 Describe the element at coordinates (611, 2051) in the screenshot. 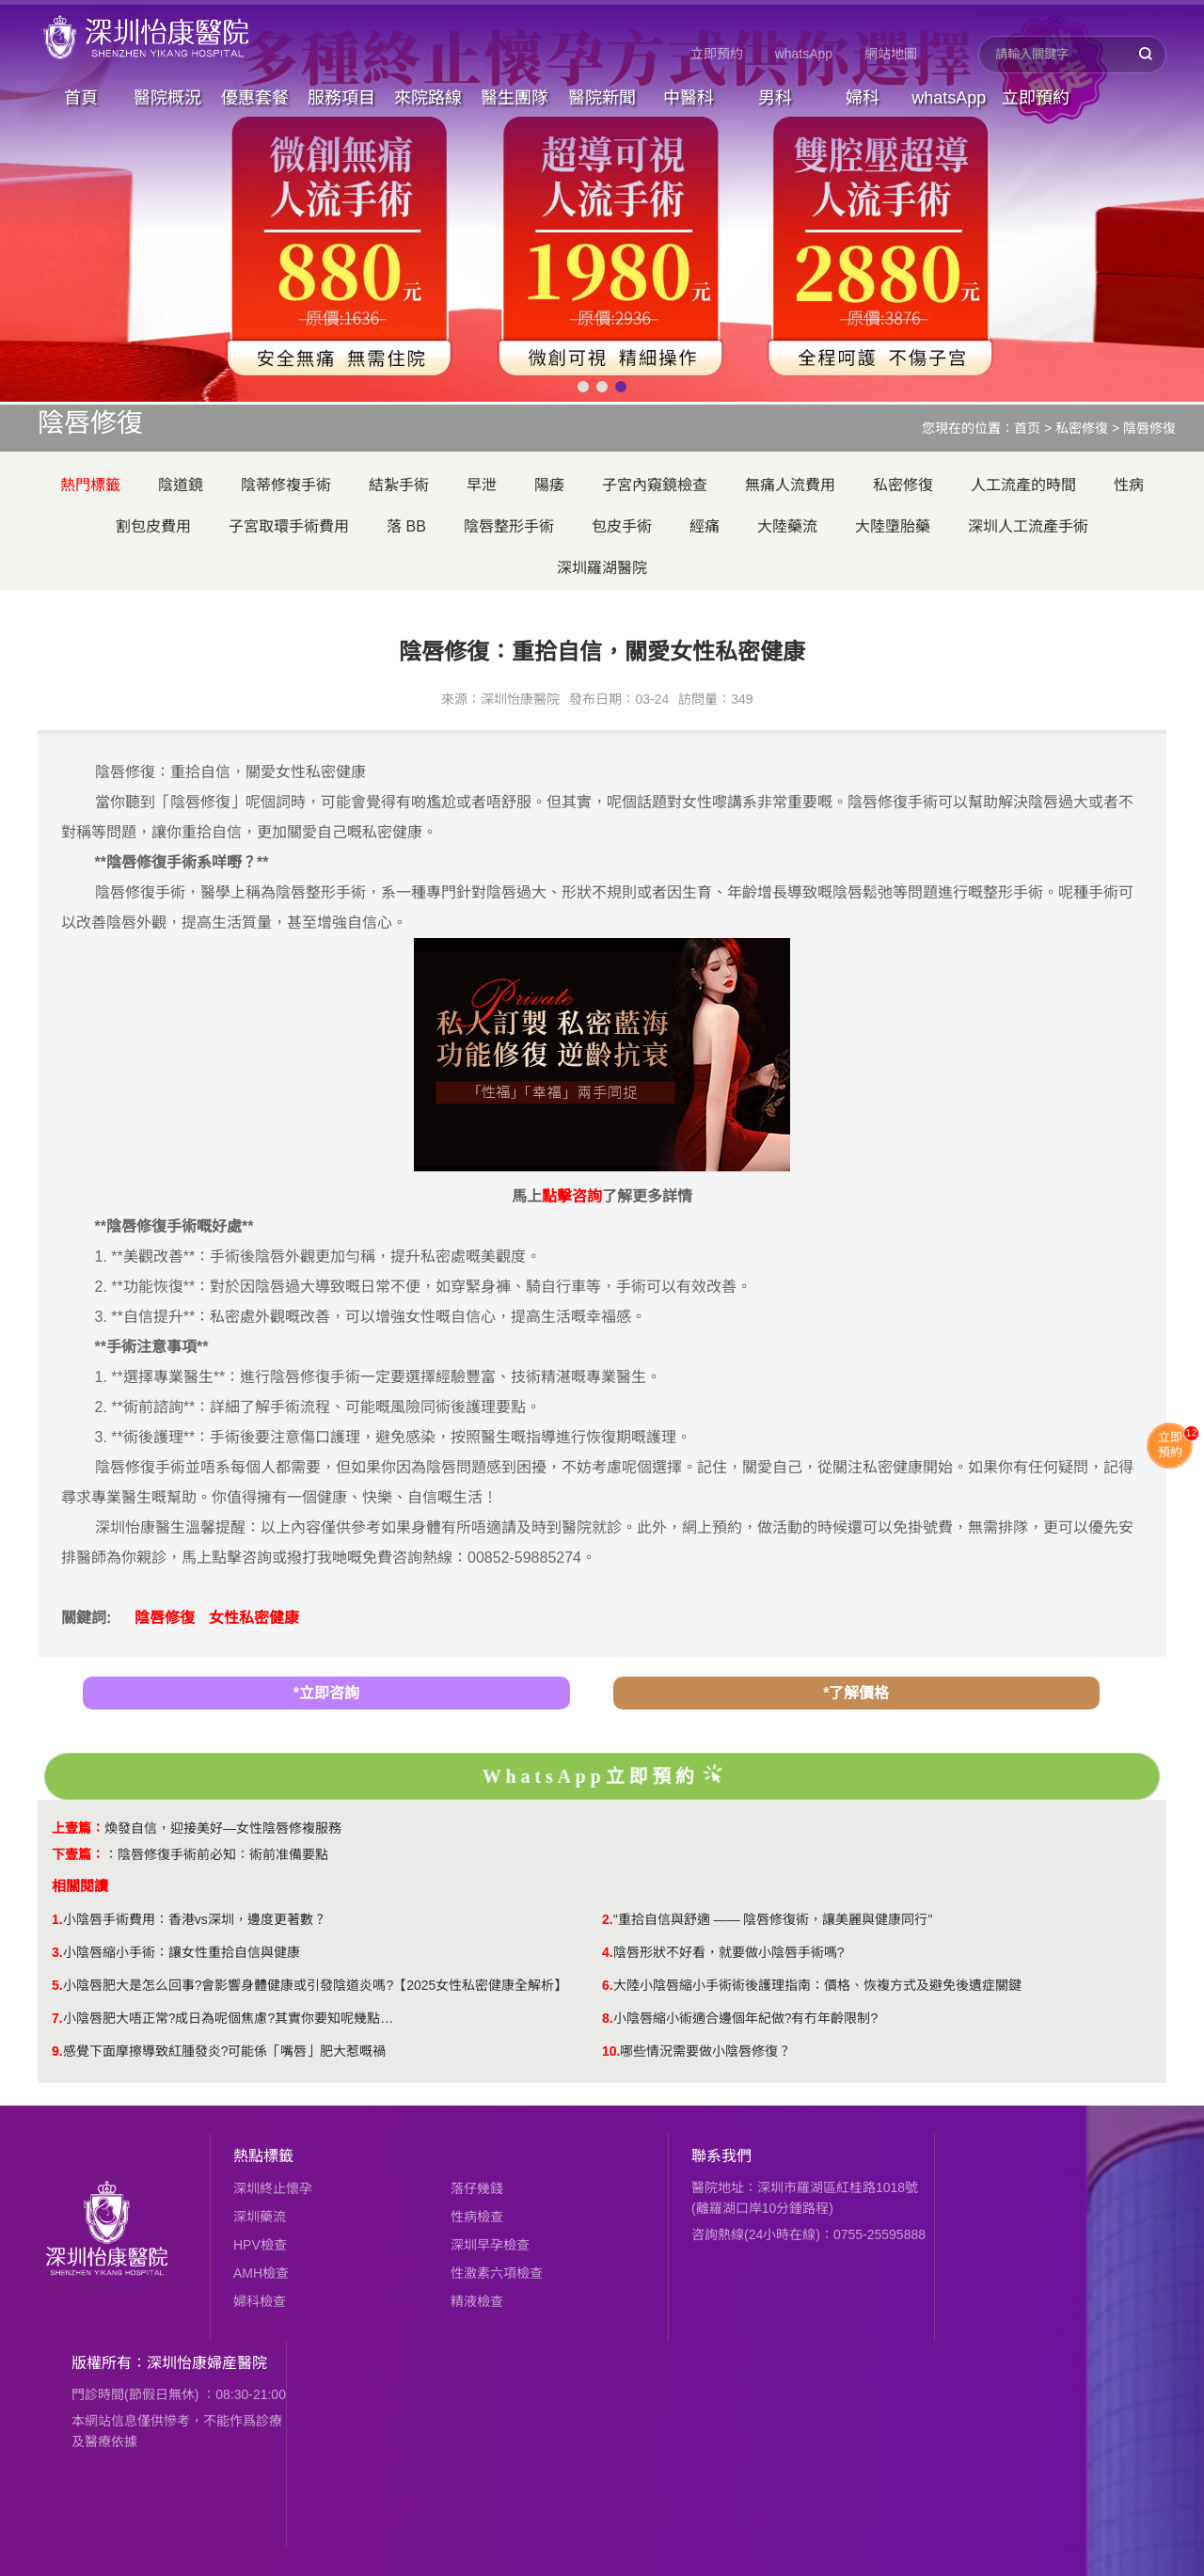

I see `10.` at that location.